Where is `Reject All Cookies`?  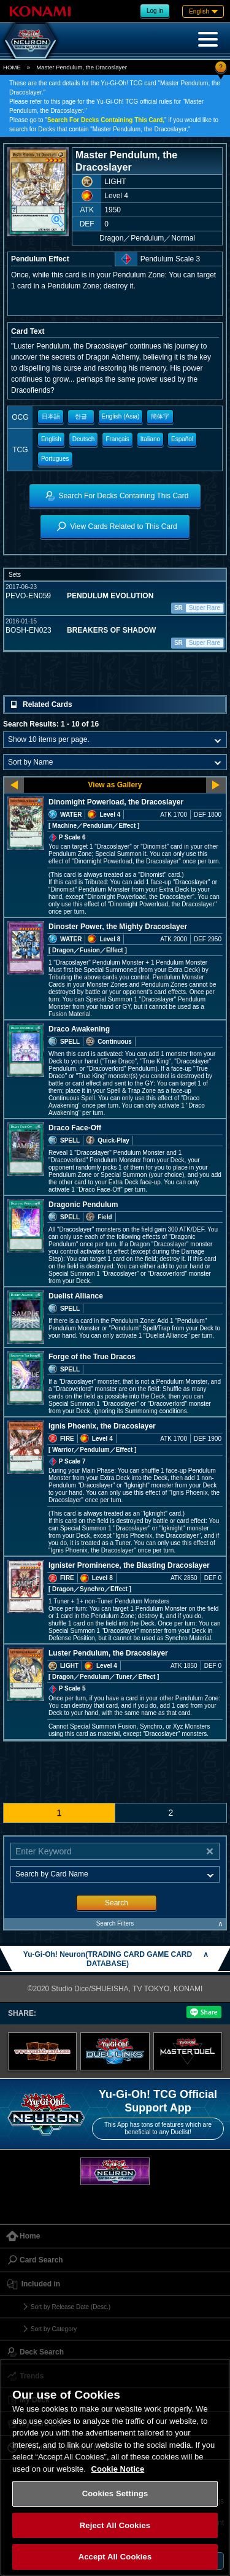
Reject All Cookies is located at coordinates (115, 2525).